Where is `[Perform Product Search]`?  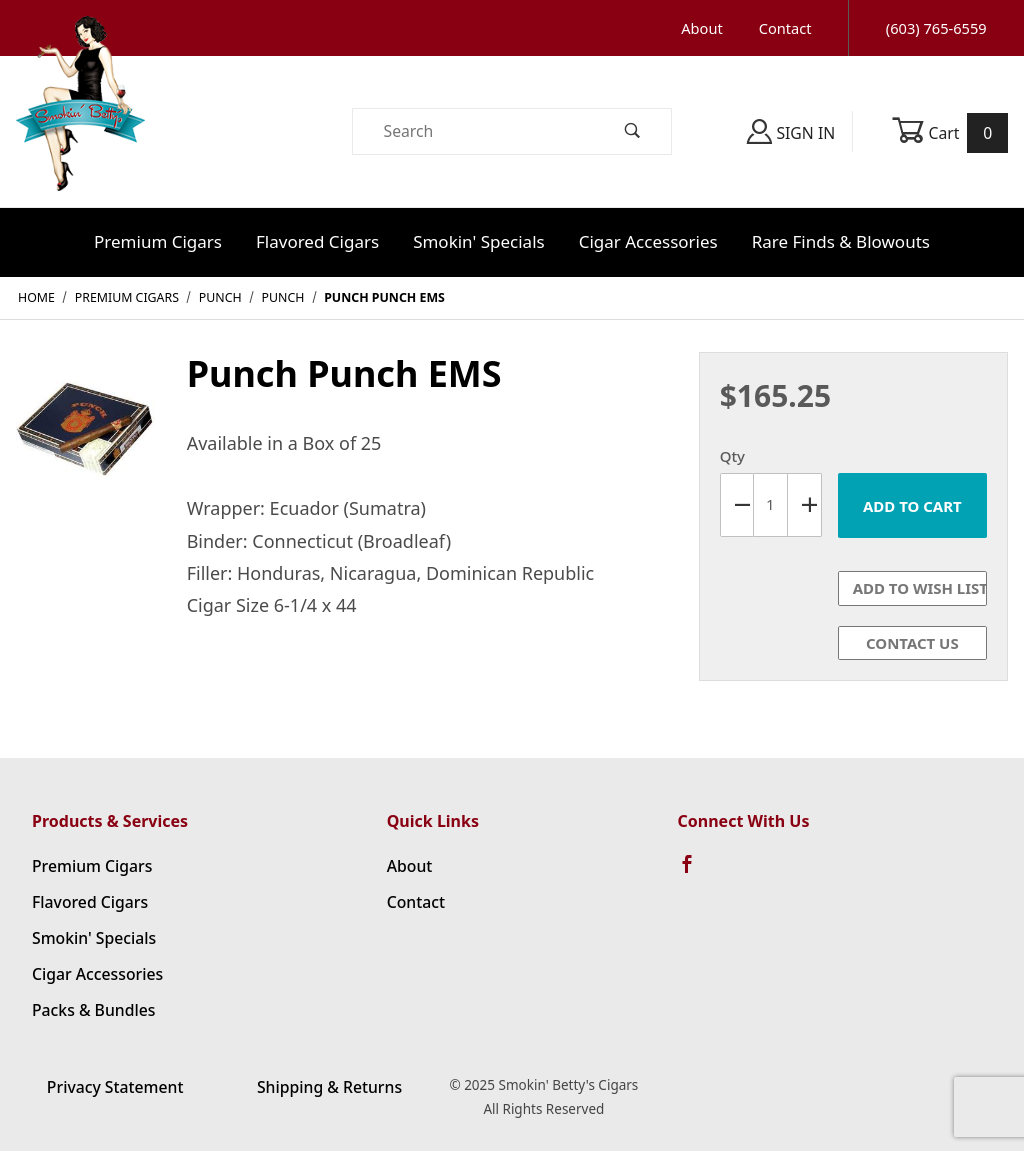 [Perform Product Search] is located at coordinates (633, 131).